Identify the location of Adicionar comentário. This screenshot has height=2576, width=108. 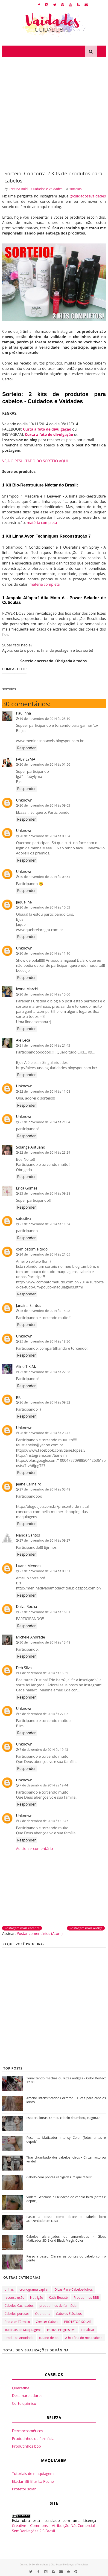
(34, 1848).